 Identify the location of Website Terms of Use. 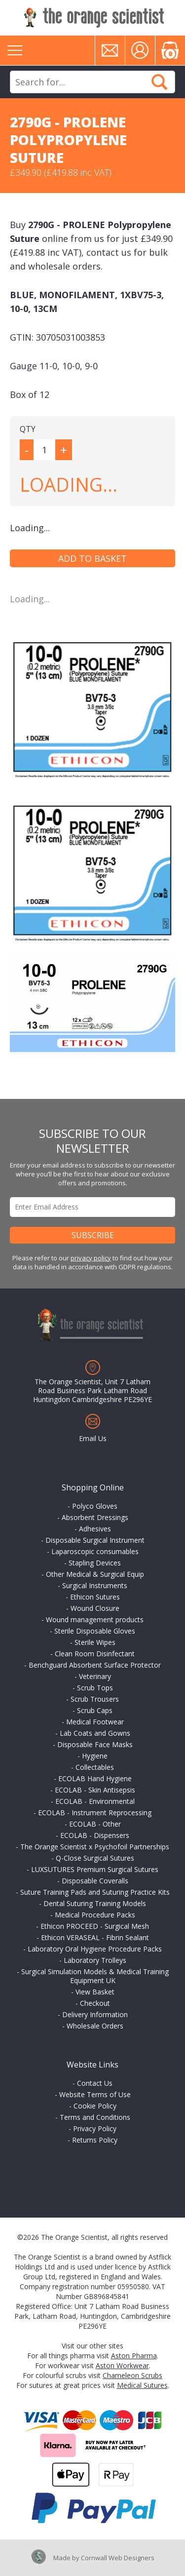
(95, 2094).